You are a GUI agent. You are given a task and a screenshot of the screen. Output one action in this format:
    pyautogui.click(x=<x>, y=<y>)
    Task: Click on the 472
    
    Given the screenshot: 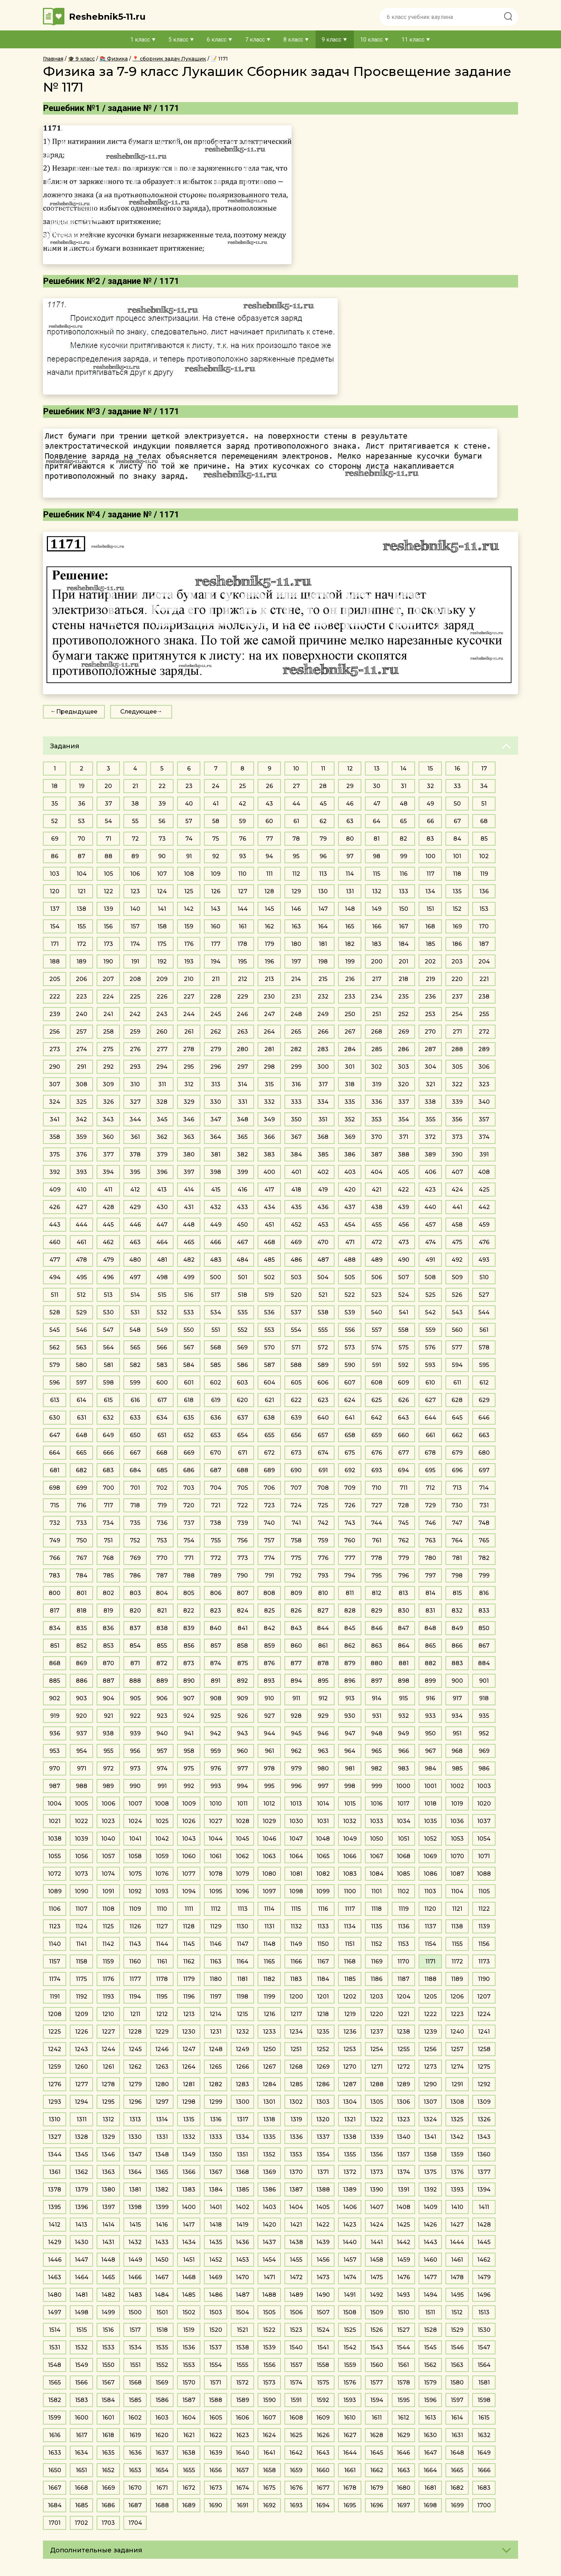 What is the action you would take?
    pyautogui.click(x=376, y=1242)
    